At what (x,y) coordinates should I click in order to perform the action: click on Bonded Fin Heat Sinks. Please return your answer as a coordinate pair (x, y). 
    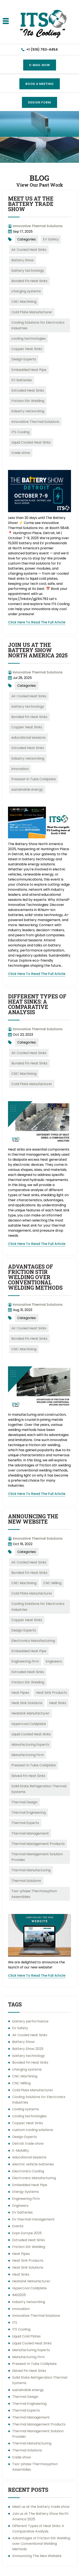
    Looking at the image, I should click on (29, 280).